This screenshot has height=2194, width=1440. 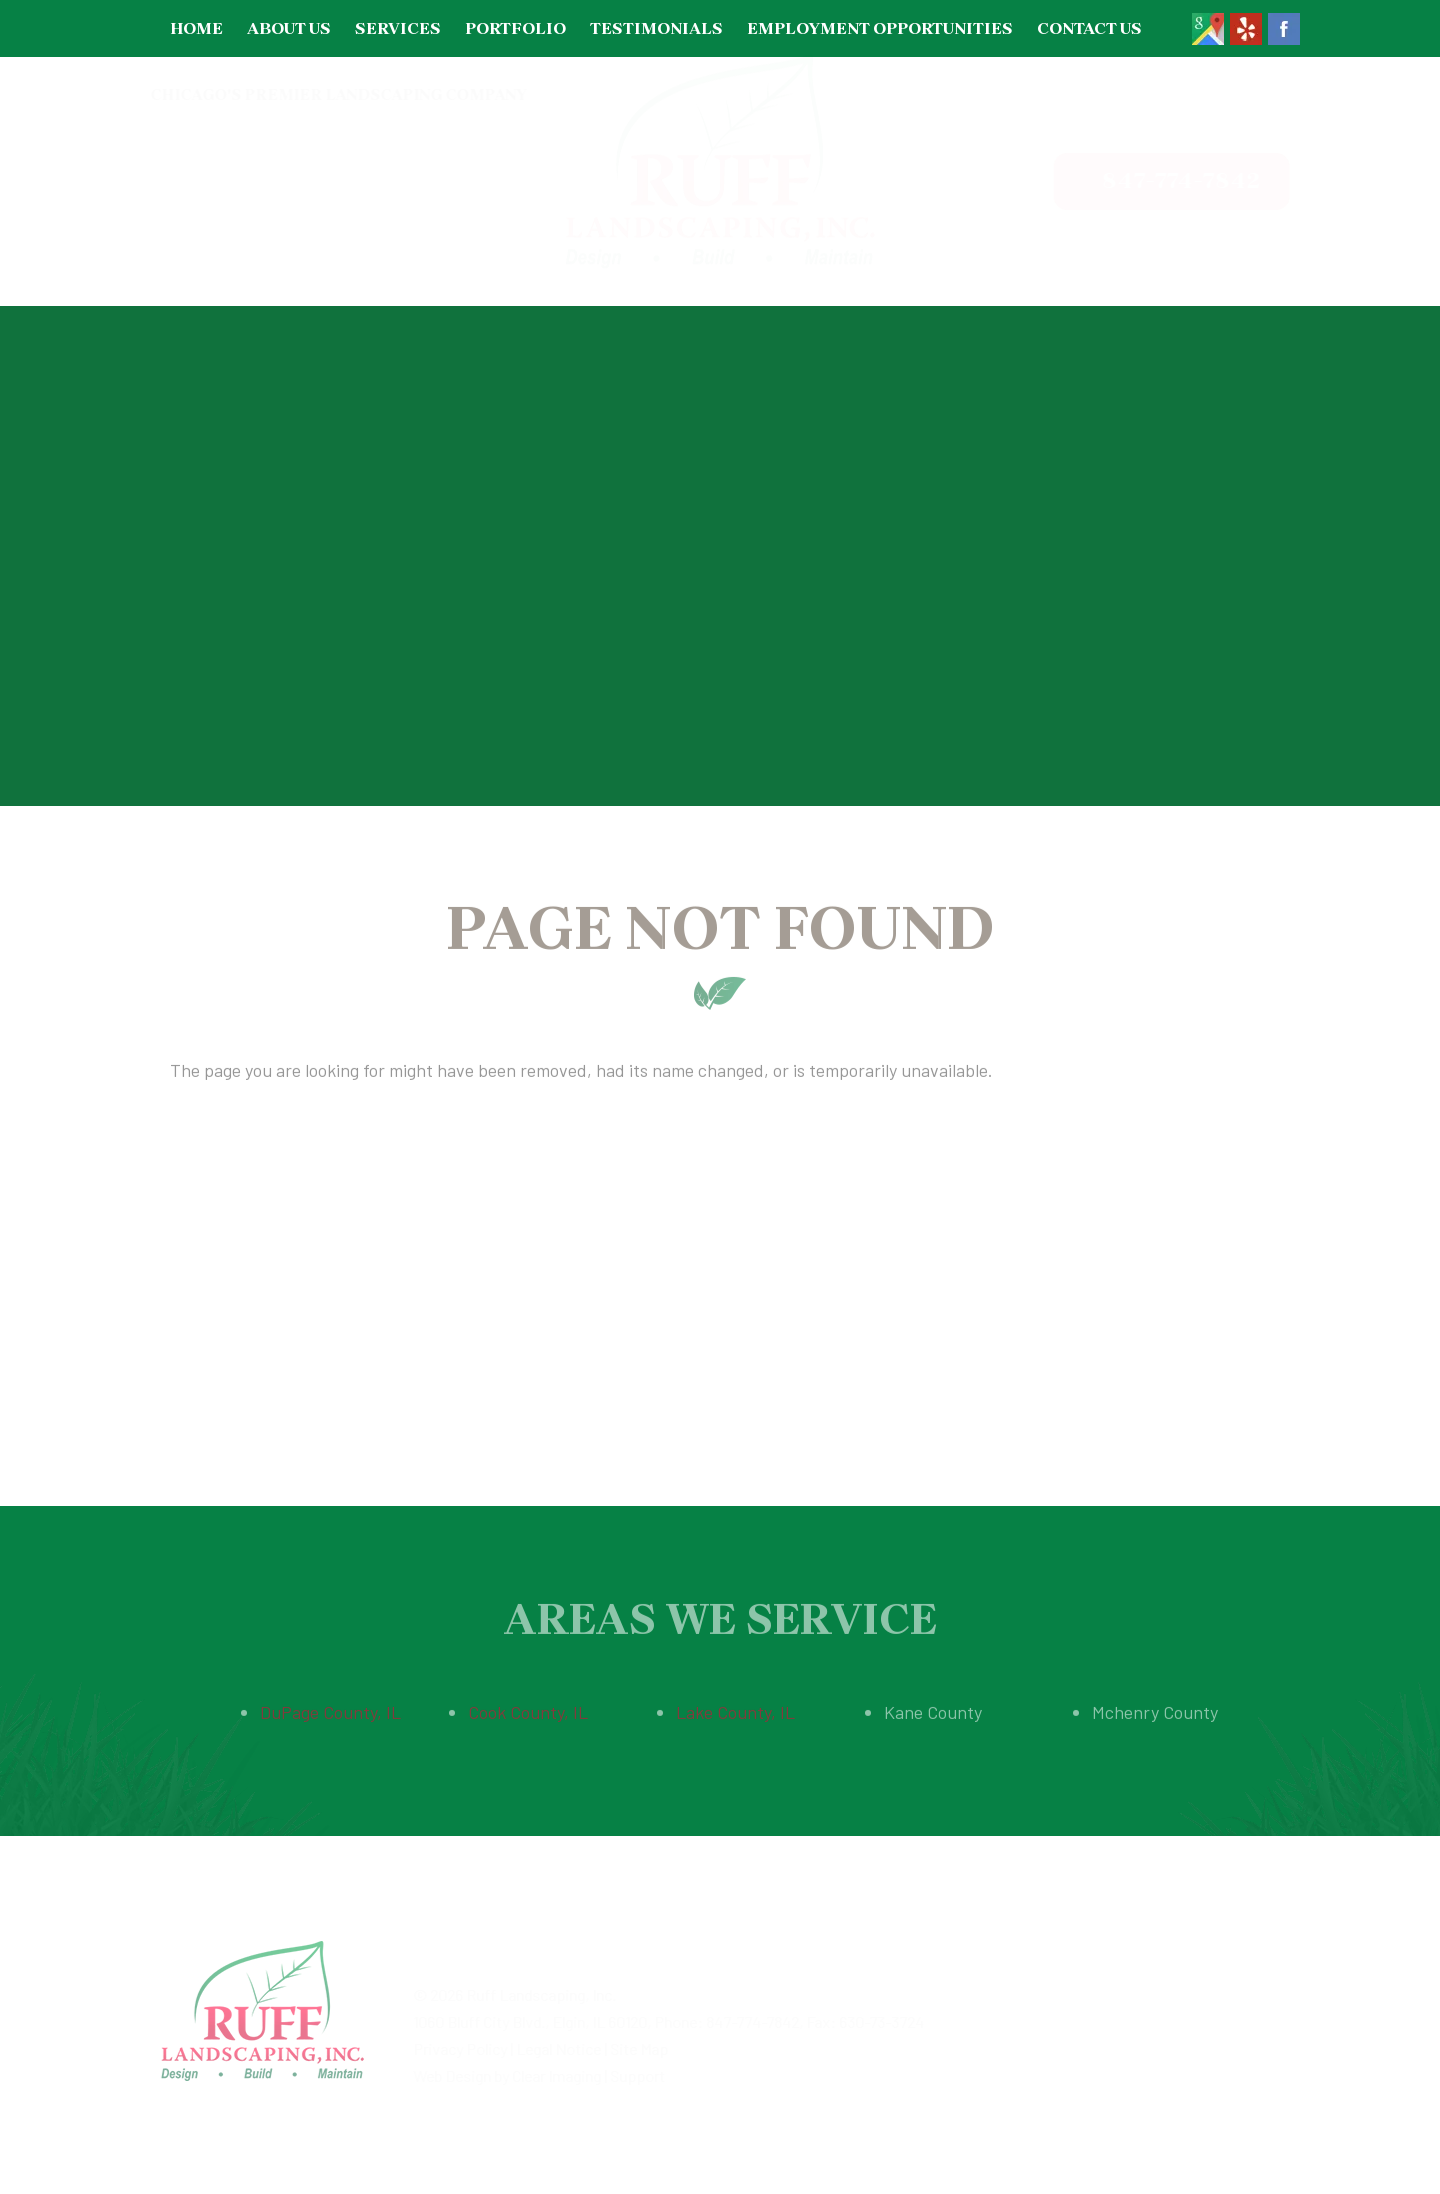 What do you see at coordinates (289, 28) in the screenshot?
I see `About Us` at bounding box center [289, 28].